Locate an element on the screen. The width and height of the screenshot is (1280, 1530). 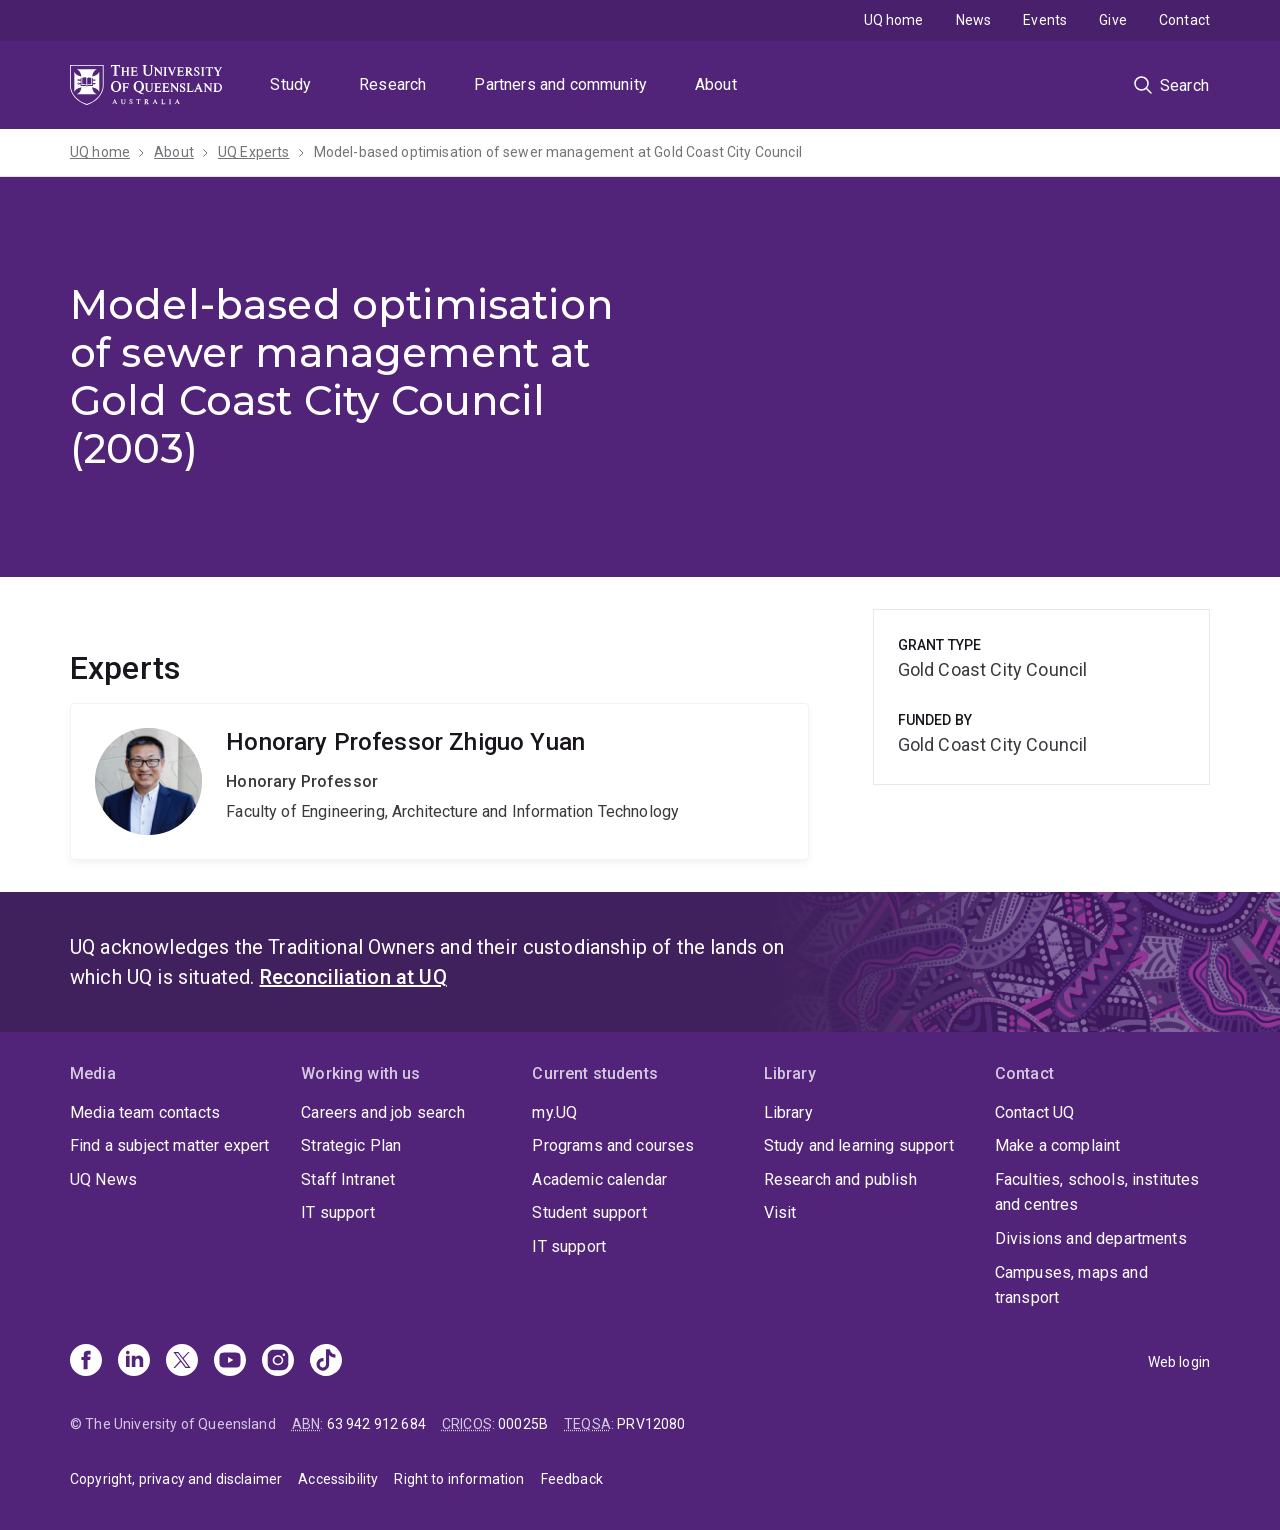
Events is located at coordinates (1045, 20).